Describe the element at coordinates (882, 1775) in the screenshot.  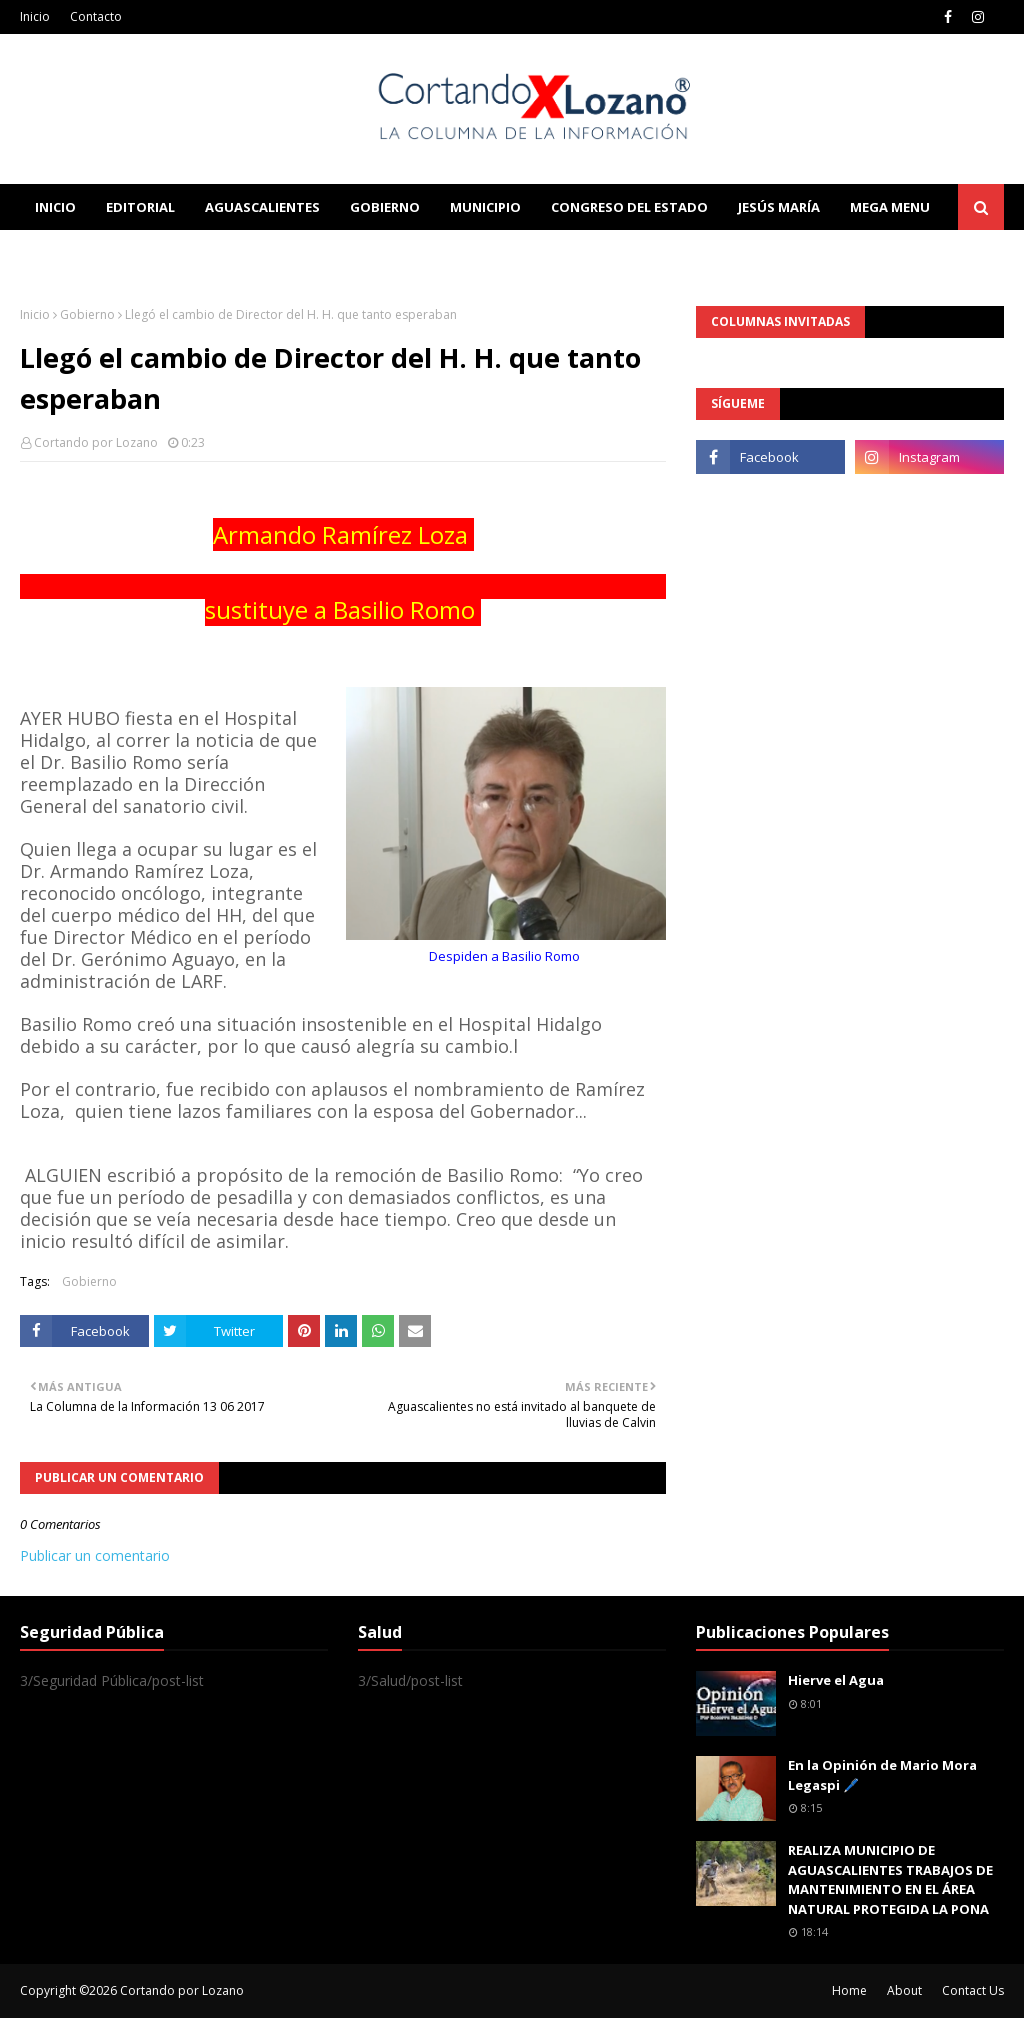
I see `En la Opinión de Mario Mora Legaspi 🖊️` at that location.